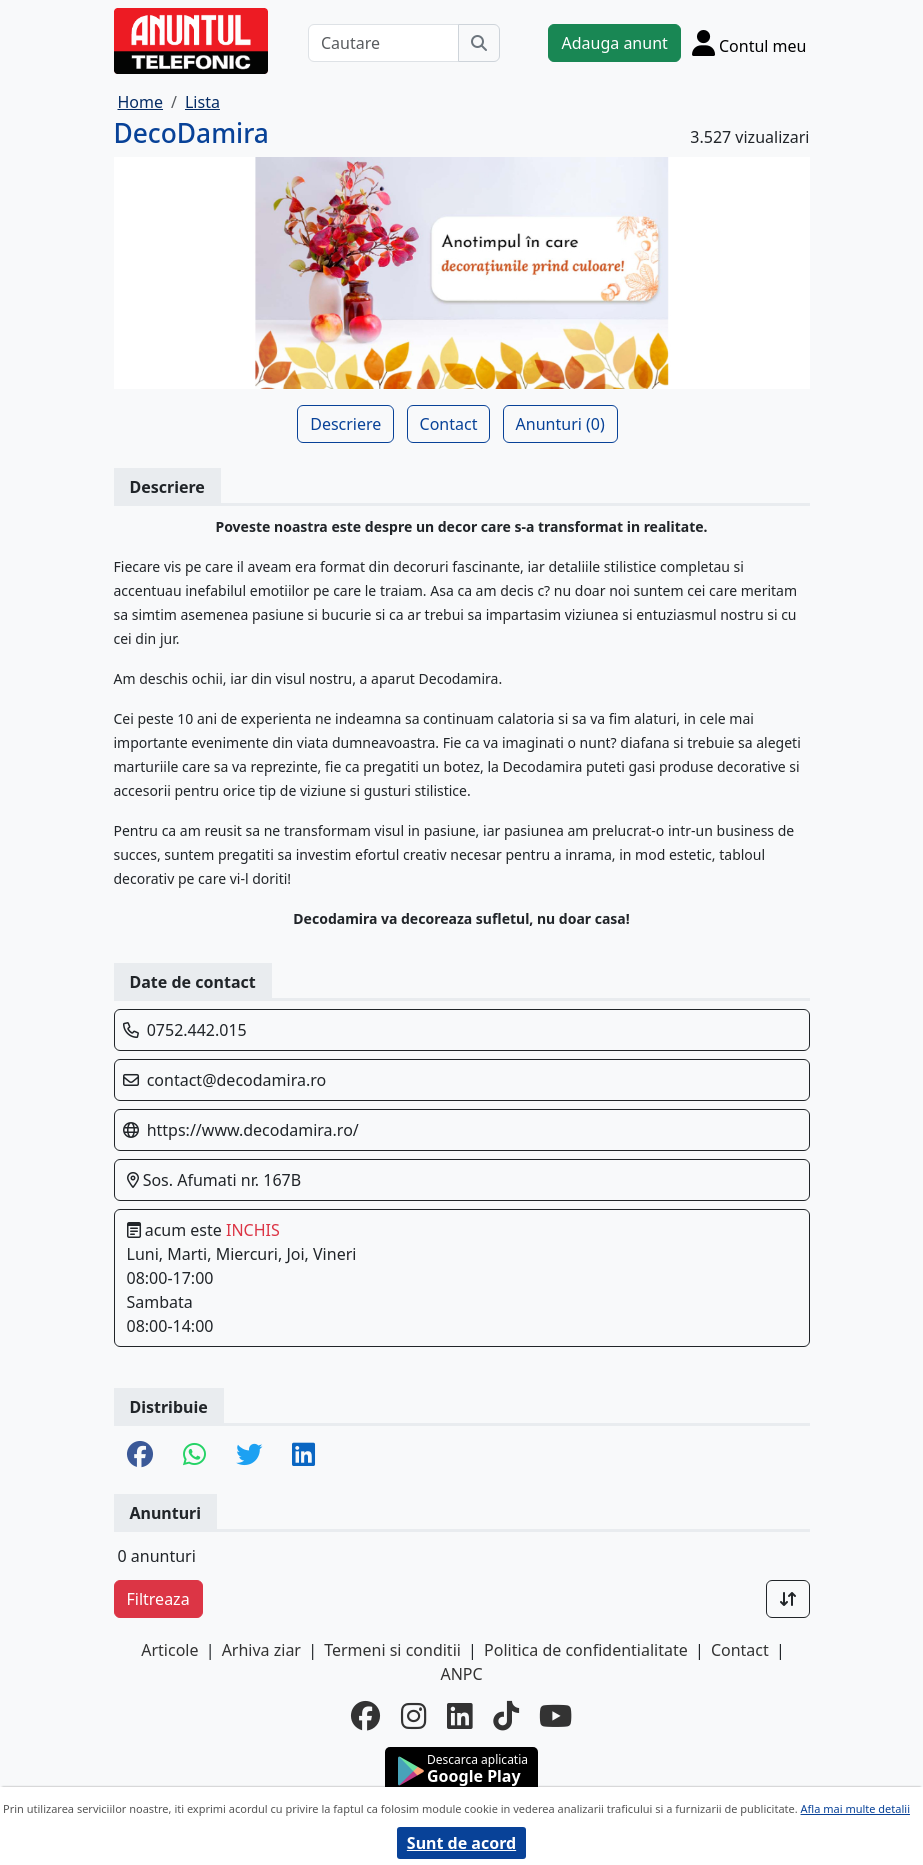 The height and width of the screenshot is (1865, 923). I want to click on Filtreaza, so click(158, 1599).